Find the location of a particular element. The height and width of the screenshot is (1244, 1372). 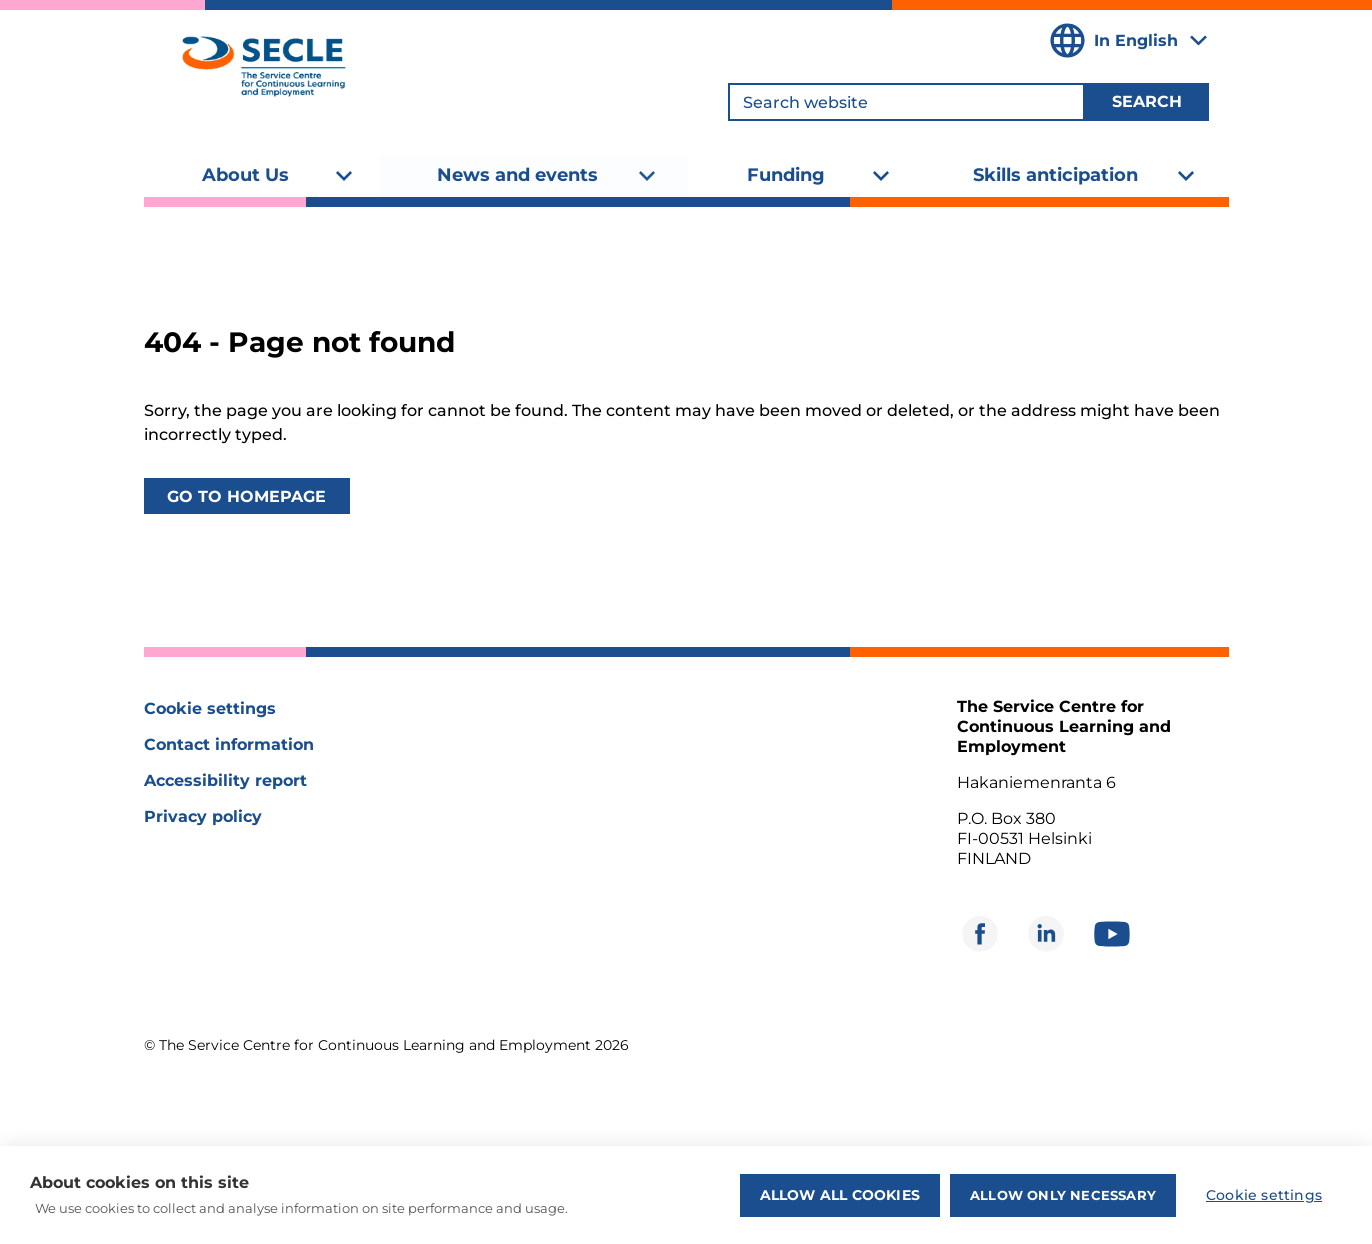

Privacy policy is located at coordinates (203, 816).